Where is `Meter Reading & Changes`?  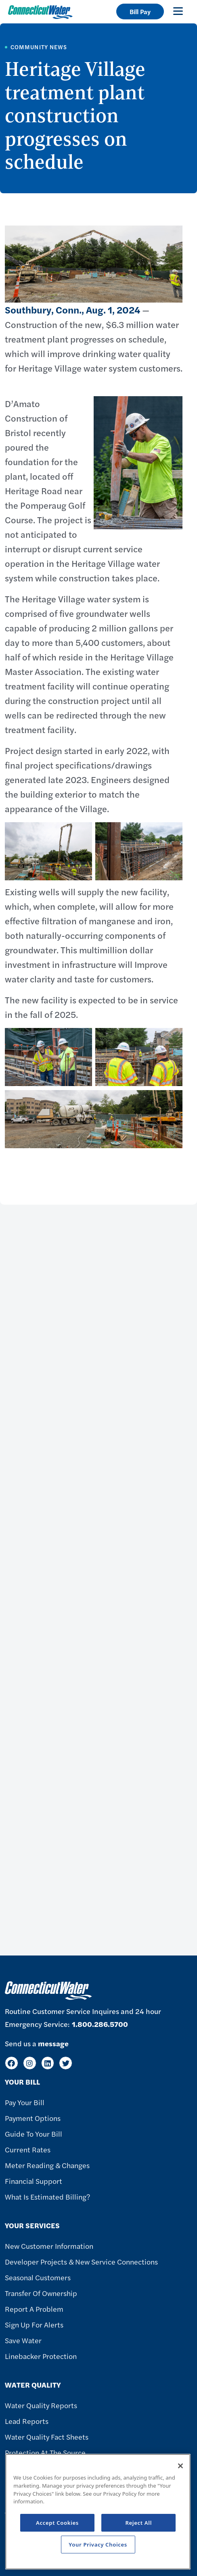
Meter Reading & Changes is located at coordinates (47, 2165).